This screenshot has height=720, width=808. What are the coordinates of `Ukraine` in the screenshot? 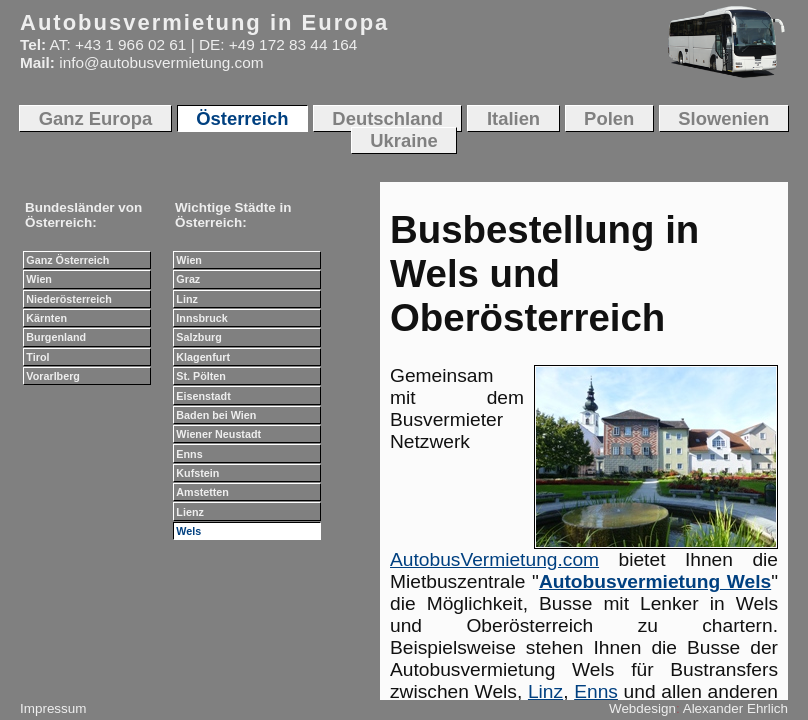 It's located at (404, 140).